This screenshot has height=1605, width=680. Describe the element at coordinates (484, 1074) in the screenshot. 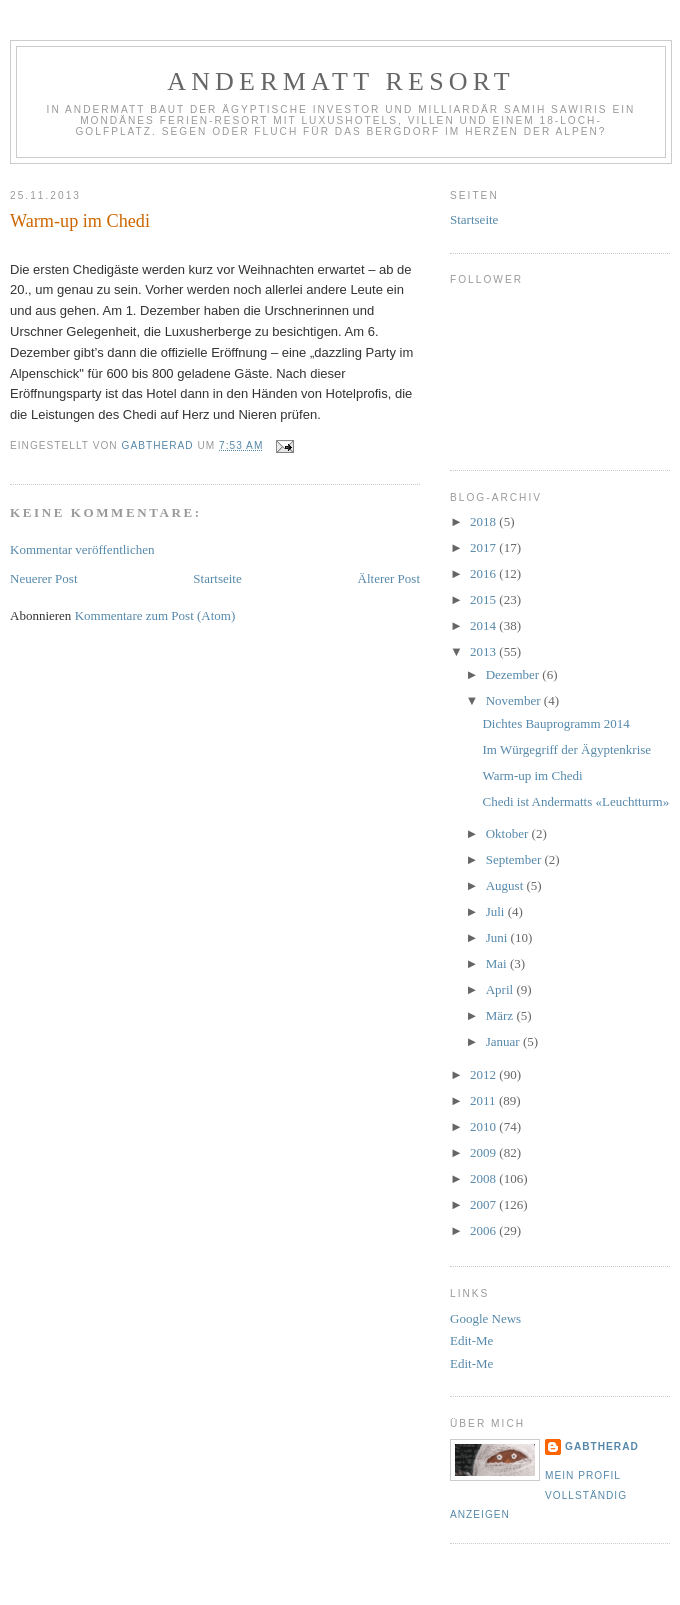

I see `2012` at that location.